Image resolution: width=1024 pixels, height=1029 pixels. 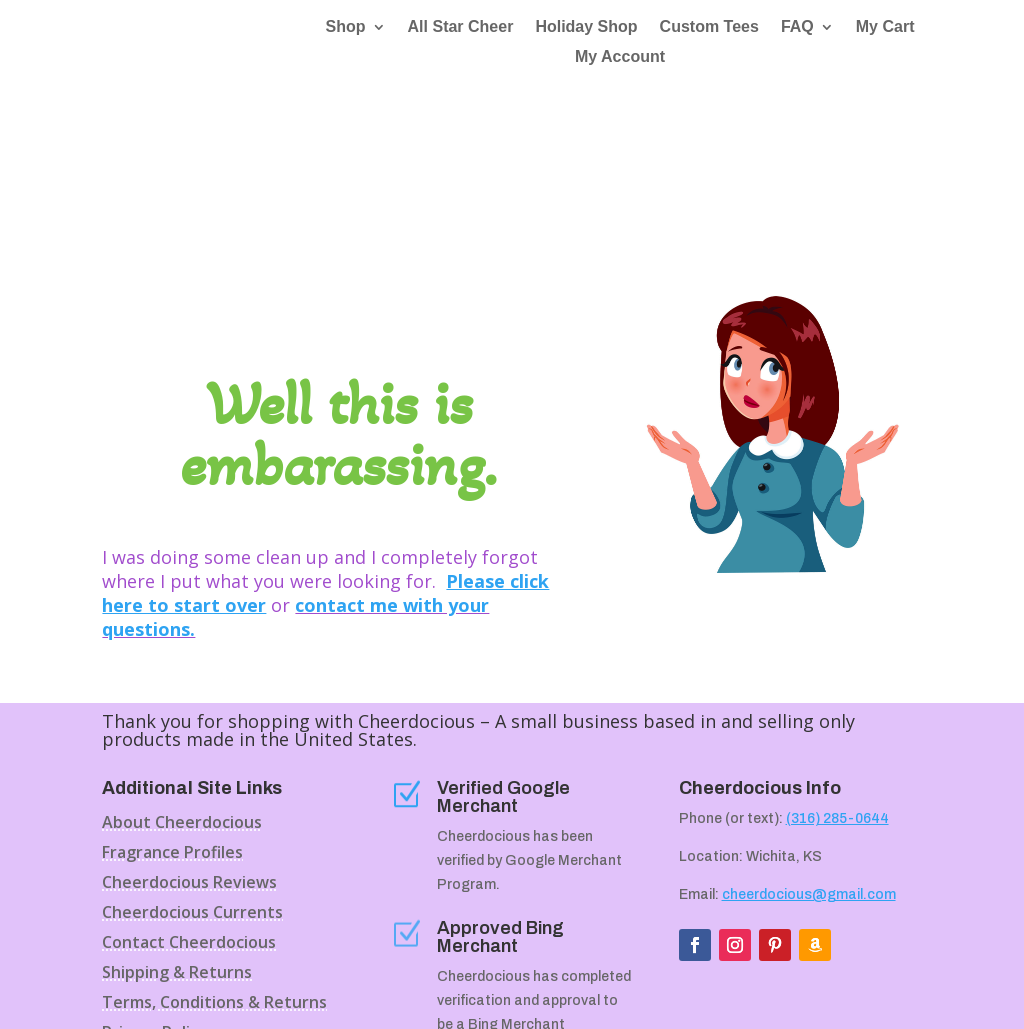 What do you see at coordinates (172, 710) in the screenshot?
I see `Fragrance Profiles` at bounding box center [172, 710].